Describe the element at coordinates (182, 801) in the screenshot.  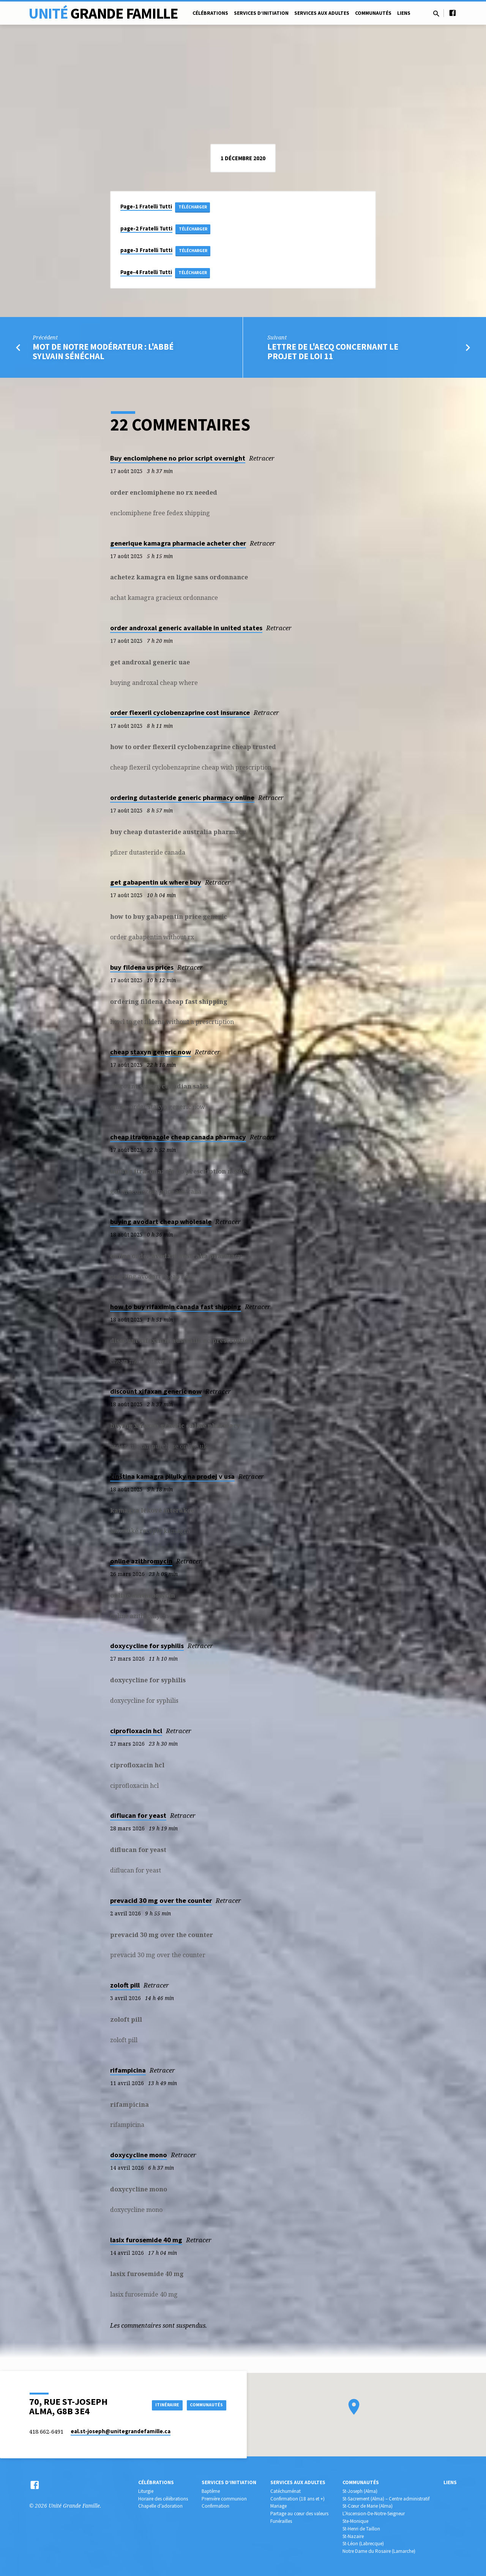
I see `ordering dutasteride generic pharmacy online` at that location.